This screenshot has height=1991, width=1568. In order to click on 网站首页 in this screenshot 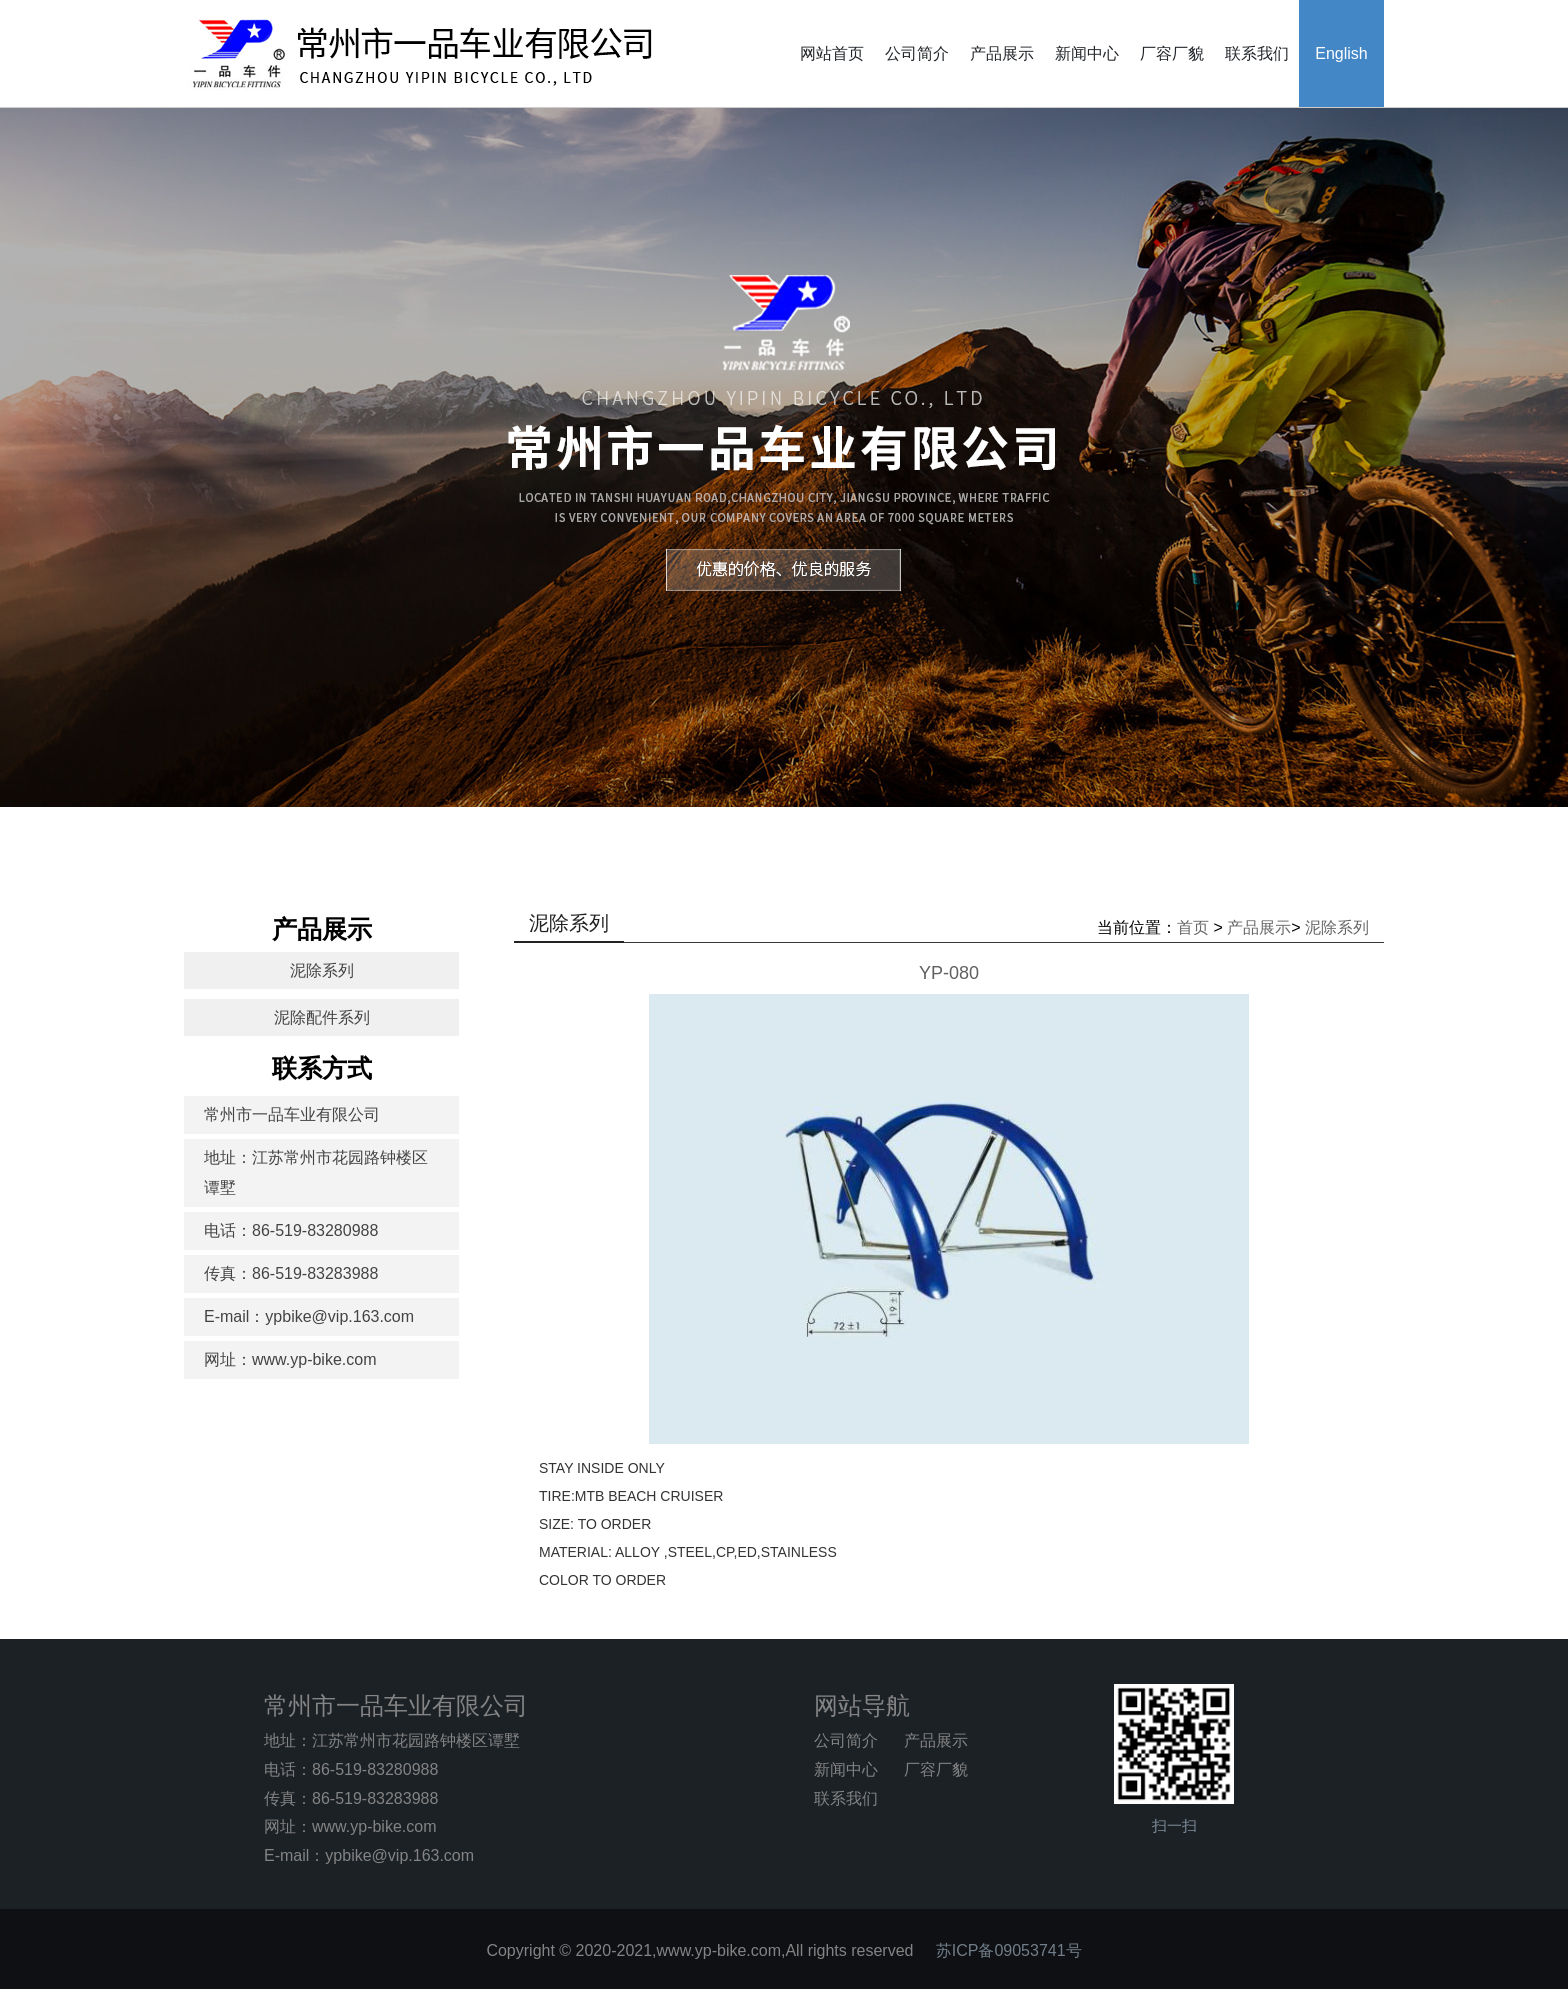, I will do `click(832, 53)`.